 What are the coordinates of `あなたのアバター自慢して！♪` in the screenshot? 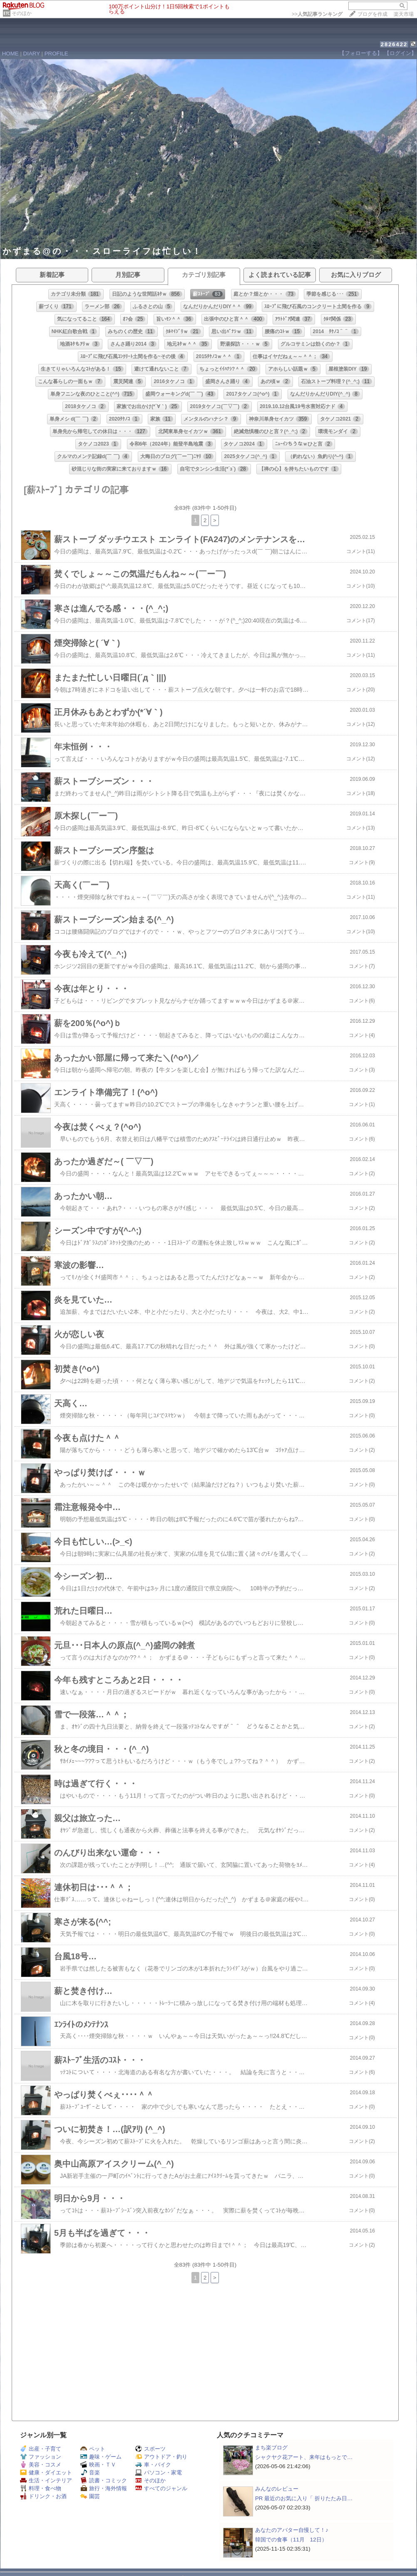 It's located at (291, 2530).